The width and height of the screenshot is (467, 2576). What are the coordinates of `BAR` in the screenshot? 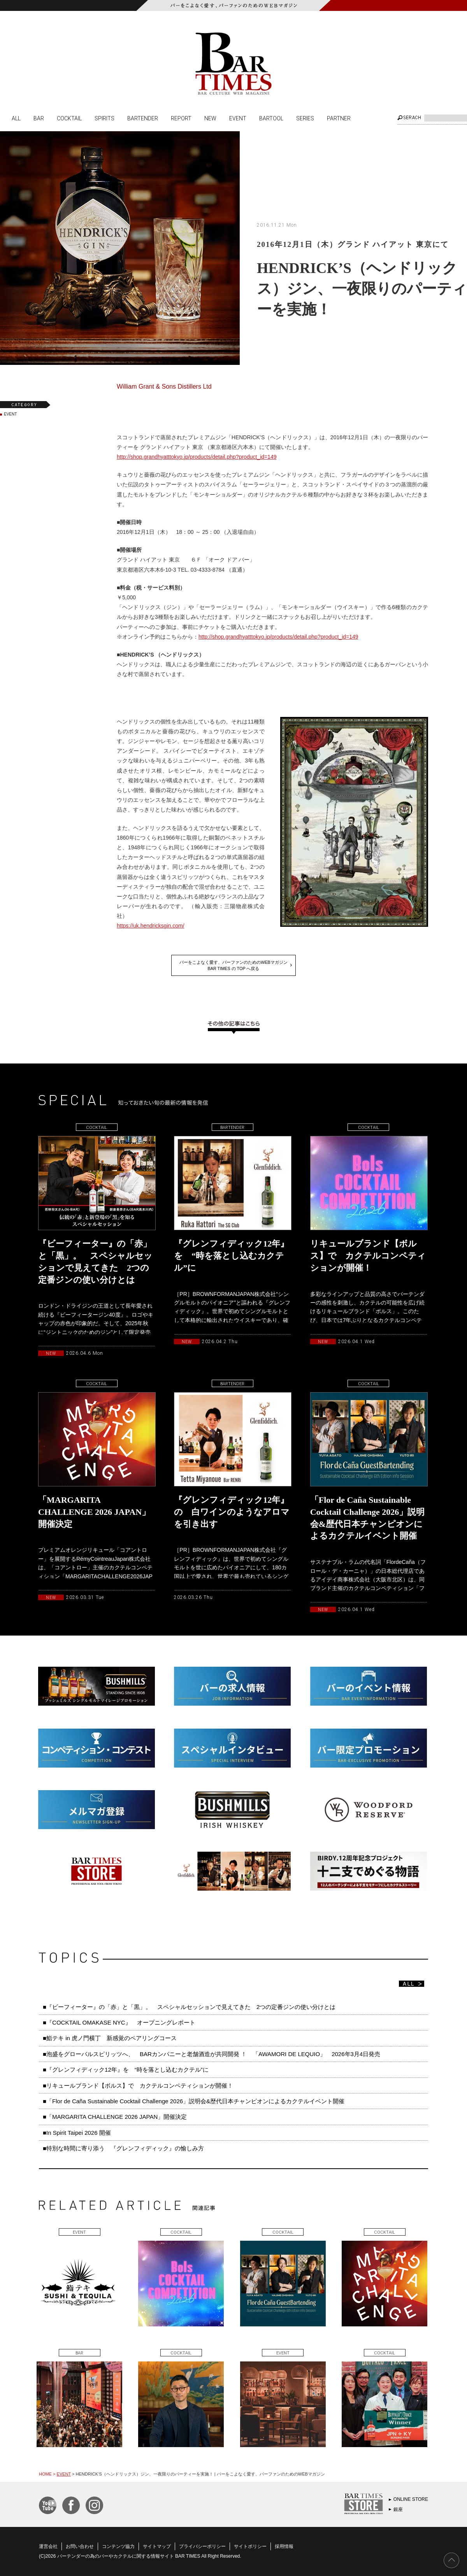 It's located at (38, 118).